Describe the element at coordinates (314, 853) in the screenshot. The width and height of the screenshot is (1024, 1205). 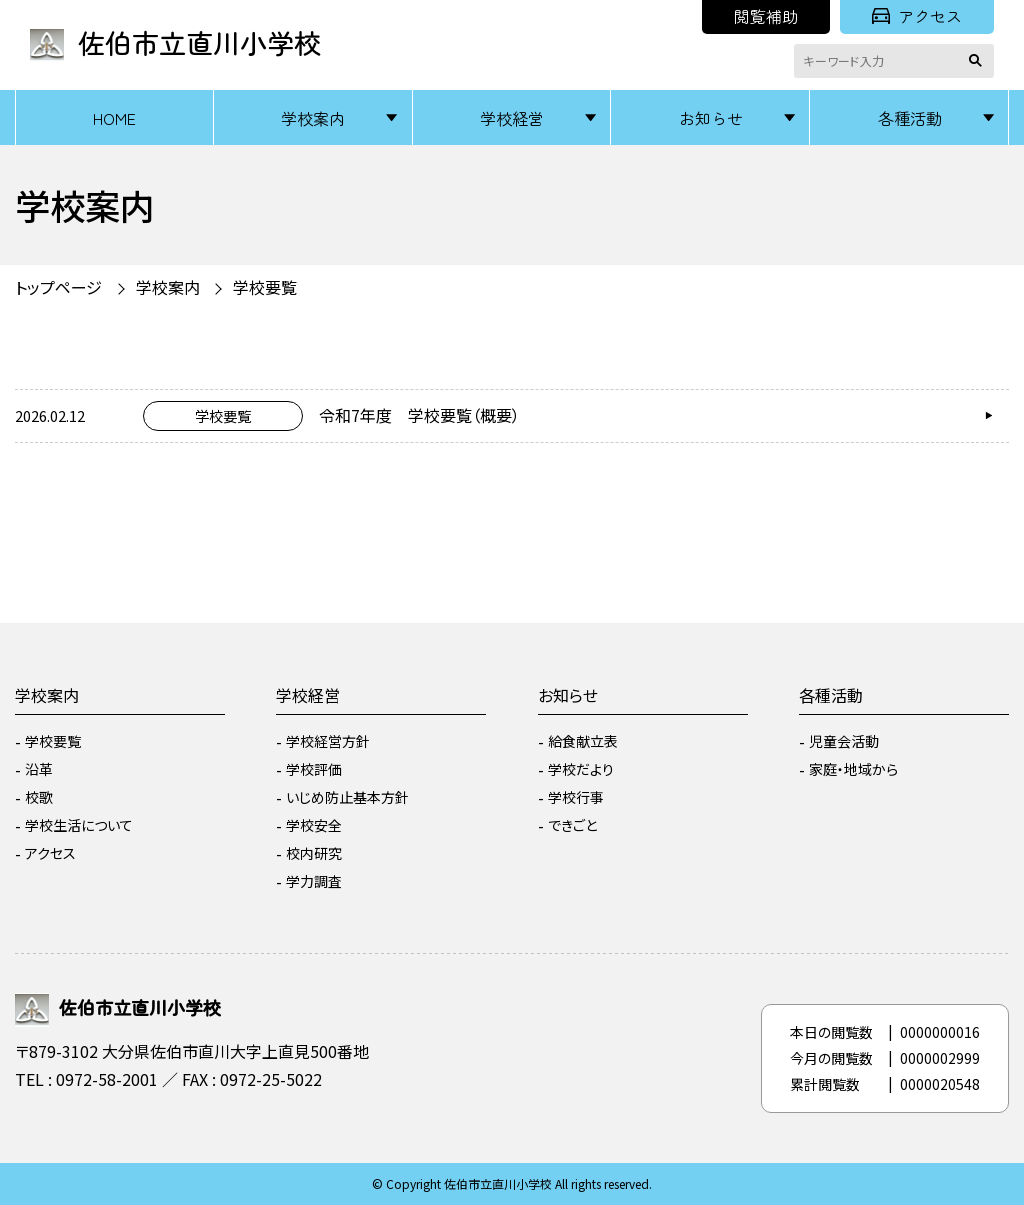
I see `校内研究` at that location.